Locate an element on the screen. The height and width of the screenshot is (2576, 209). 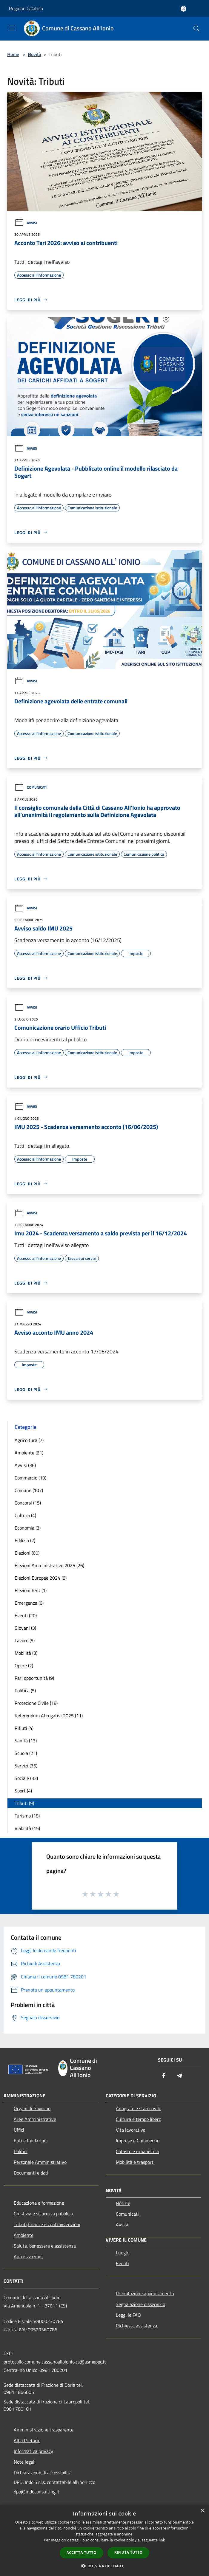
Comunicati is located at coordinates (30, 787).